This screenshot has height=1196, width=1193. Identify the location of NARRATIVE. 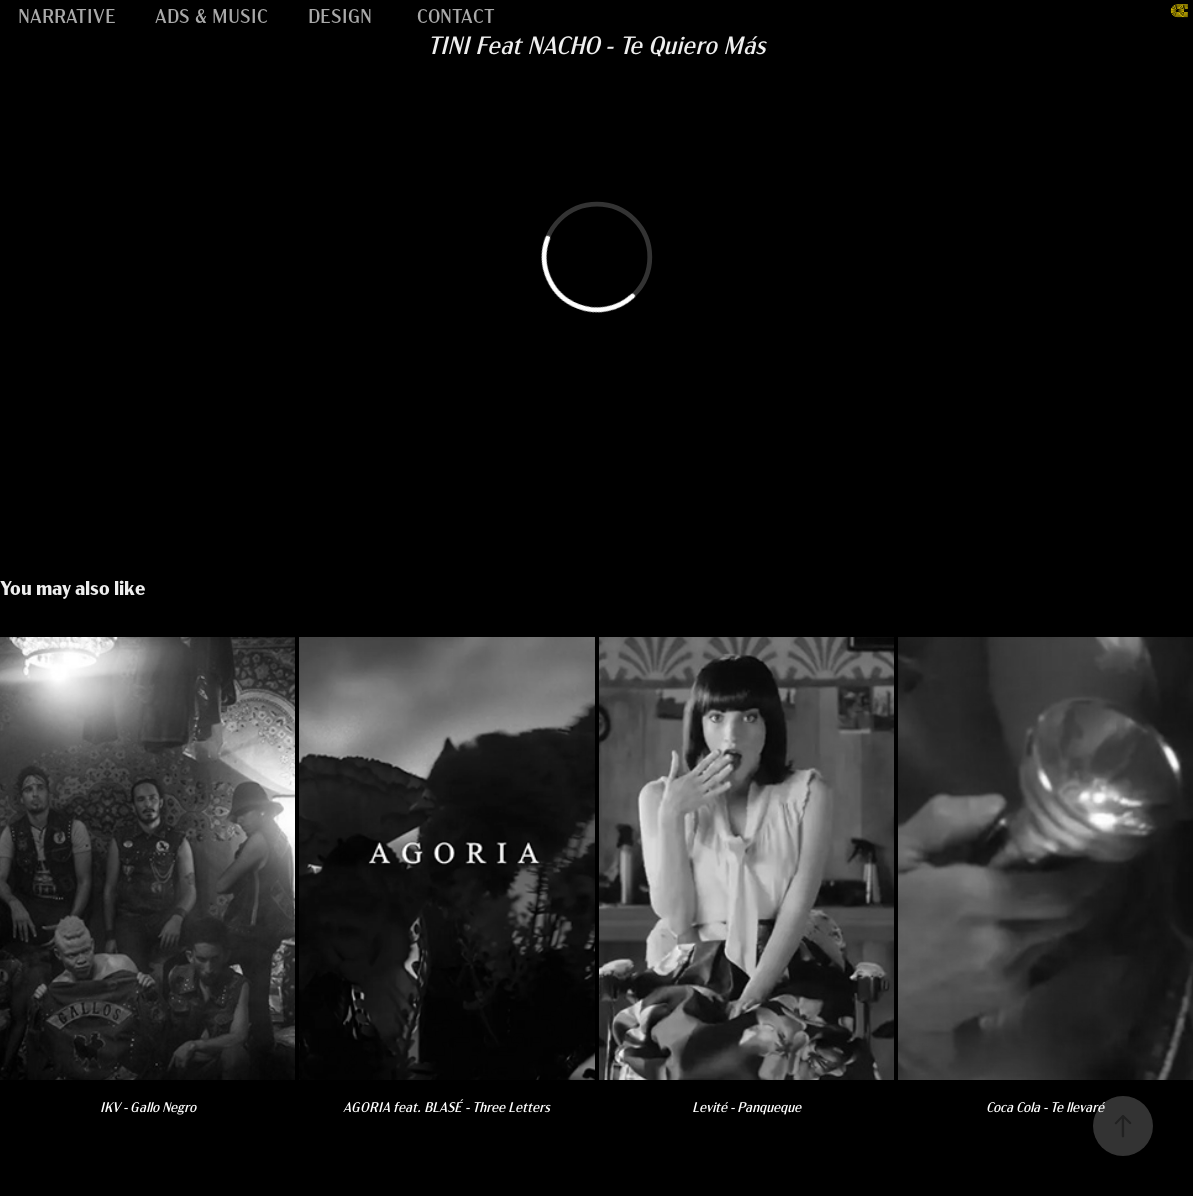
(67, 14).